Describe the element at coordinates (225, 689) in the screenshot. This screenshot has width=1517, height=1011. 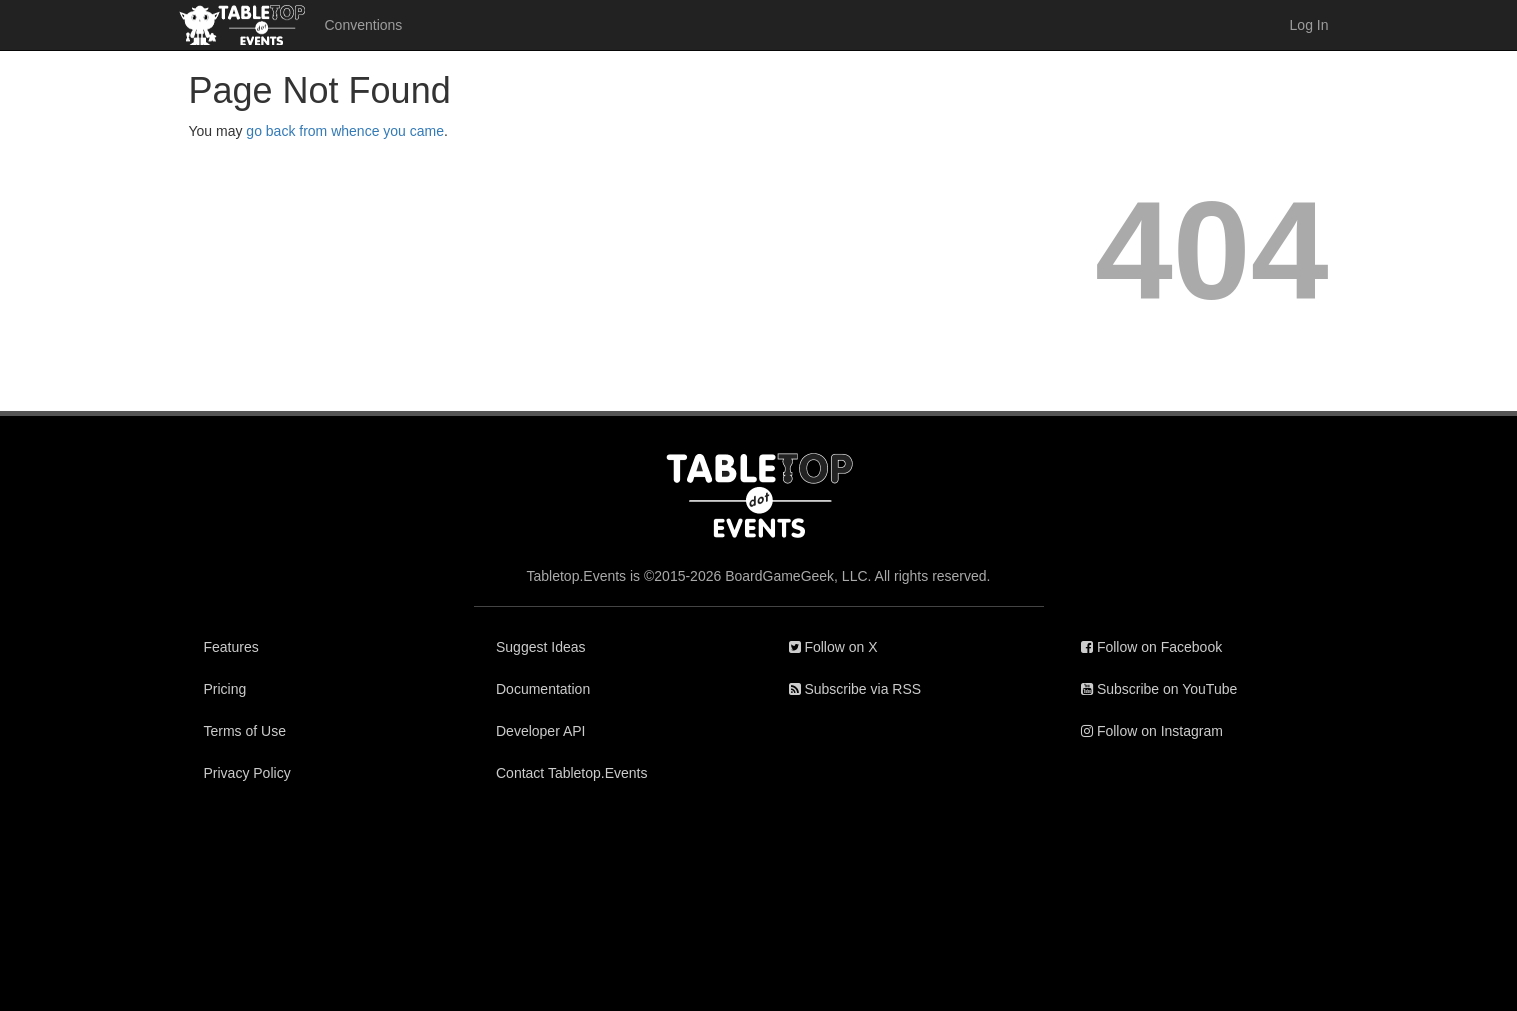
I see `Pricing` at that location.